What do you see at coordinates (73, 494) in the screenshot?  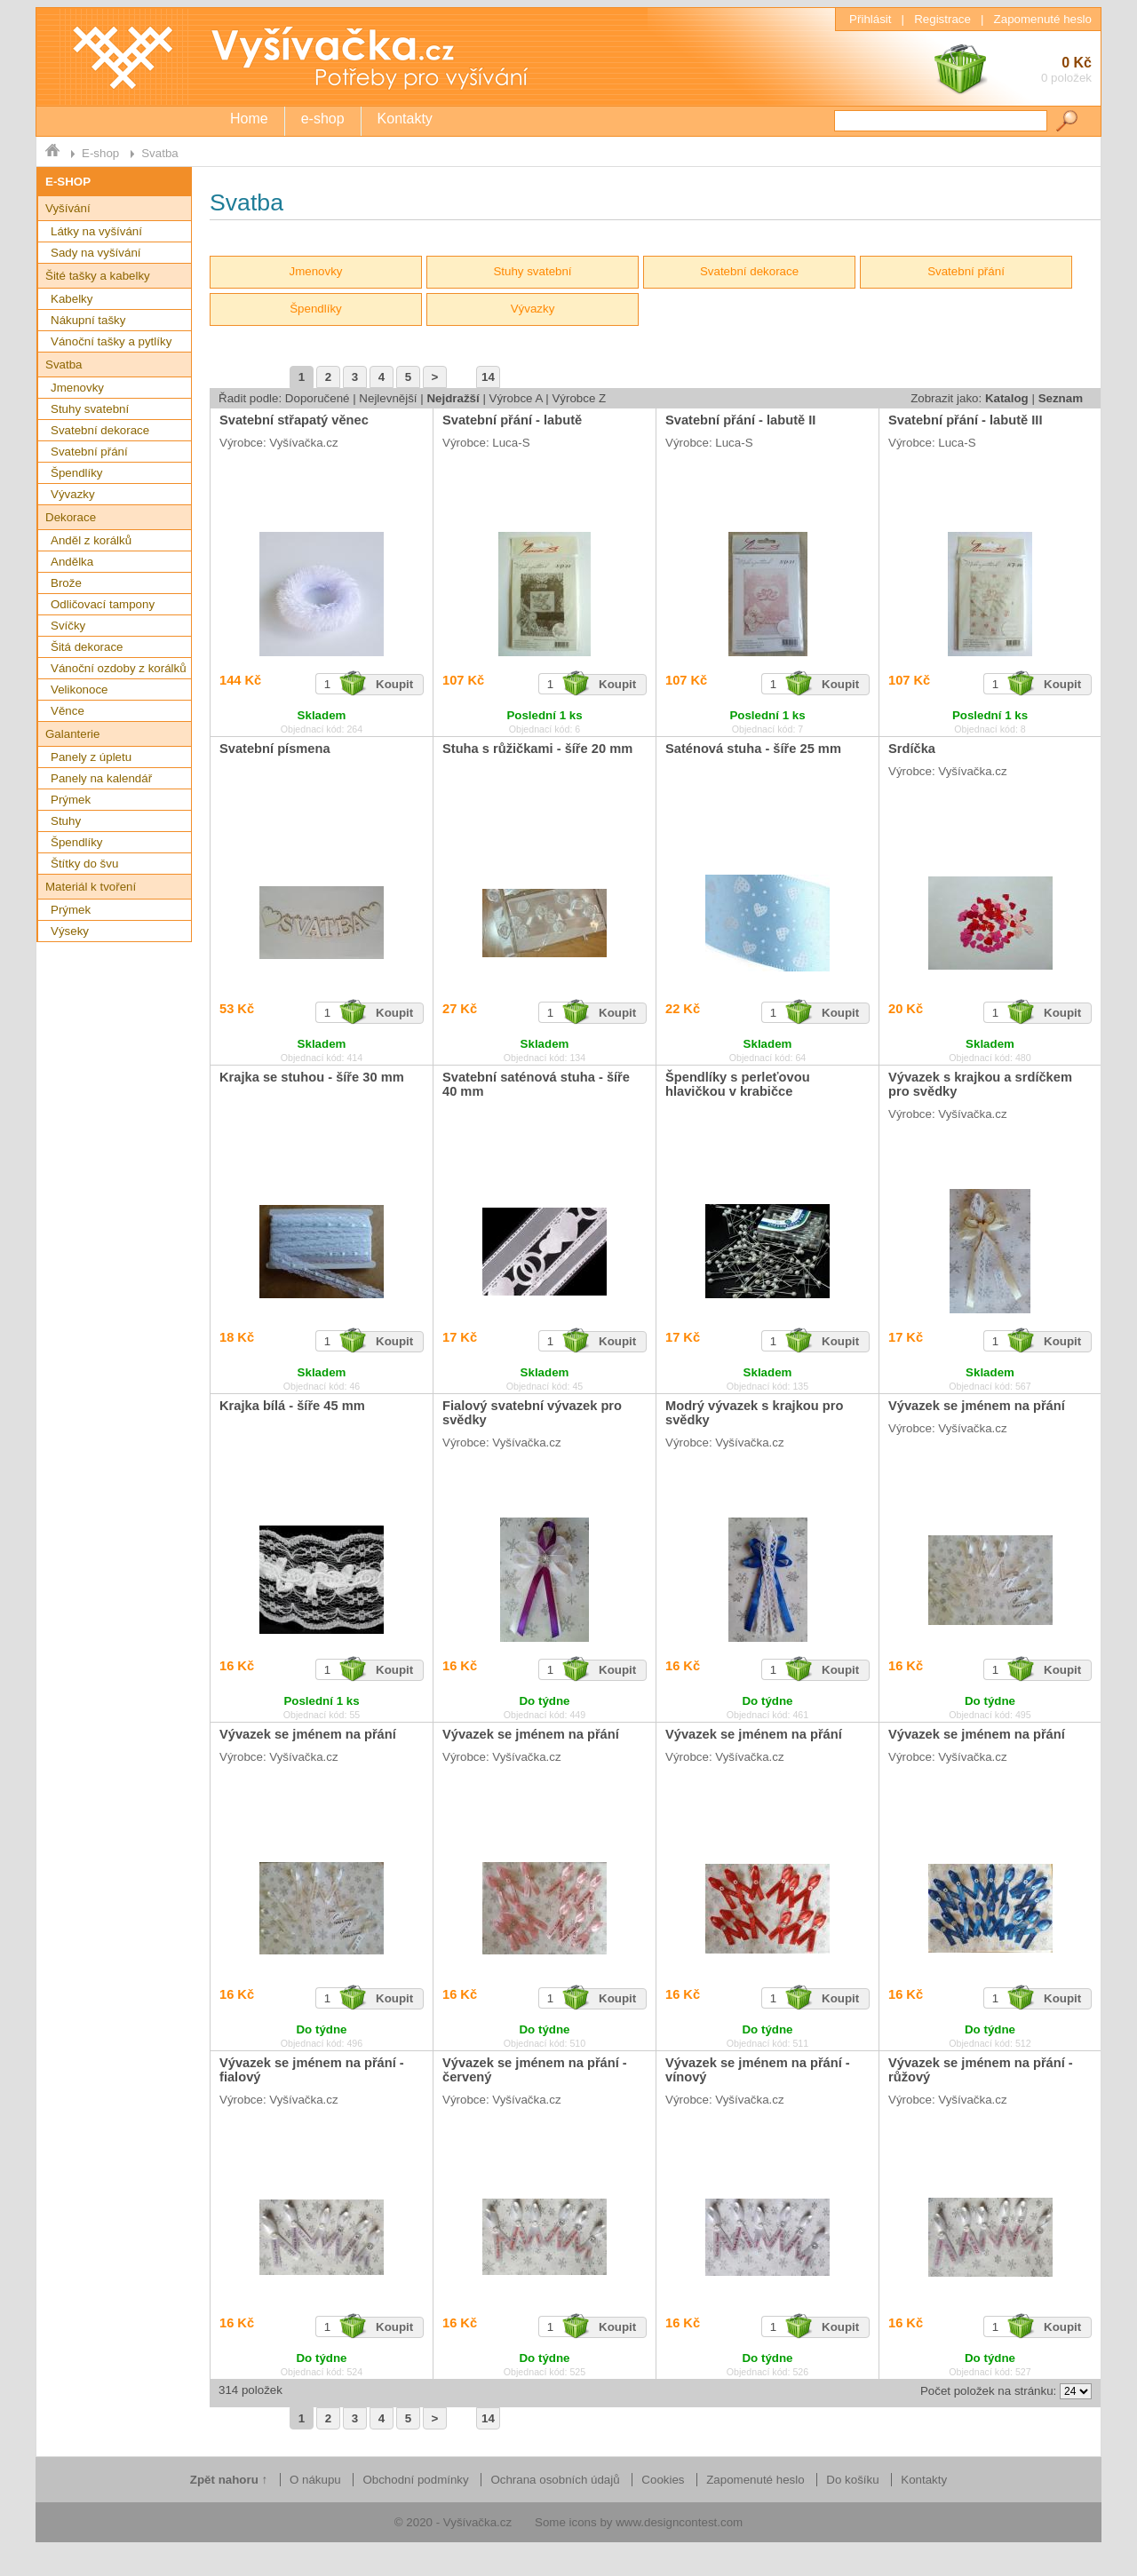 I see `Vývazky` at bounding box center [73, 494].